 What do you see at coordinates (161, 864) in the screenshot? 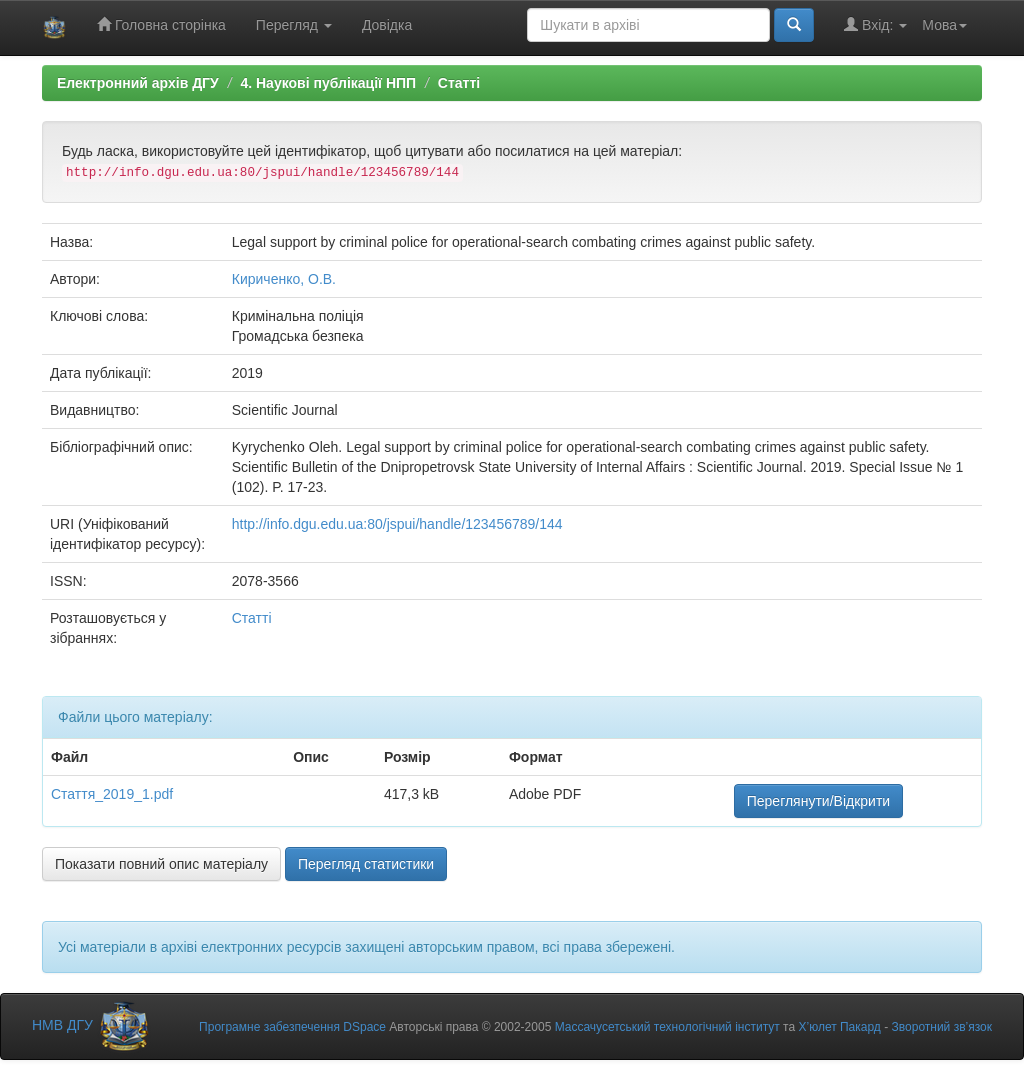
I see `Показати повний опис матеріалу` at bounding box center [161, 864].